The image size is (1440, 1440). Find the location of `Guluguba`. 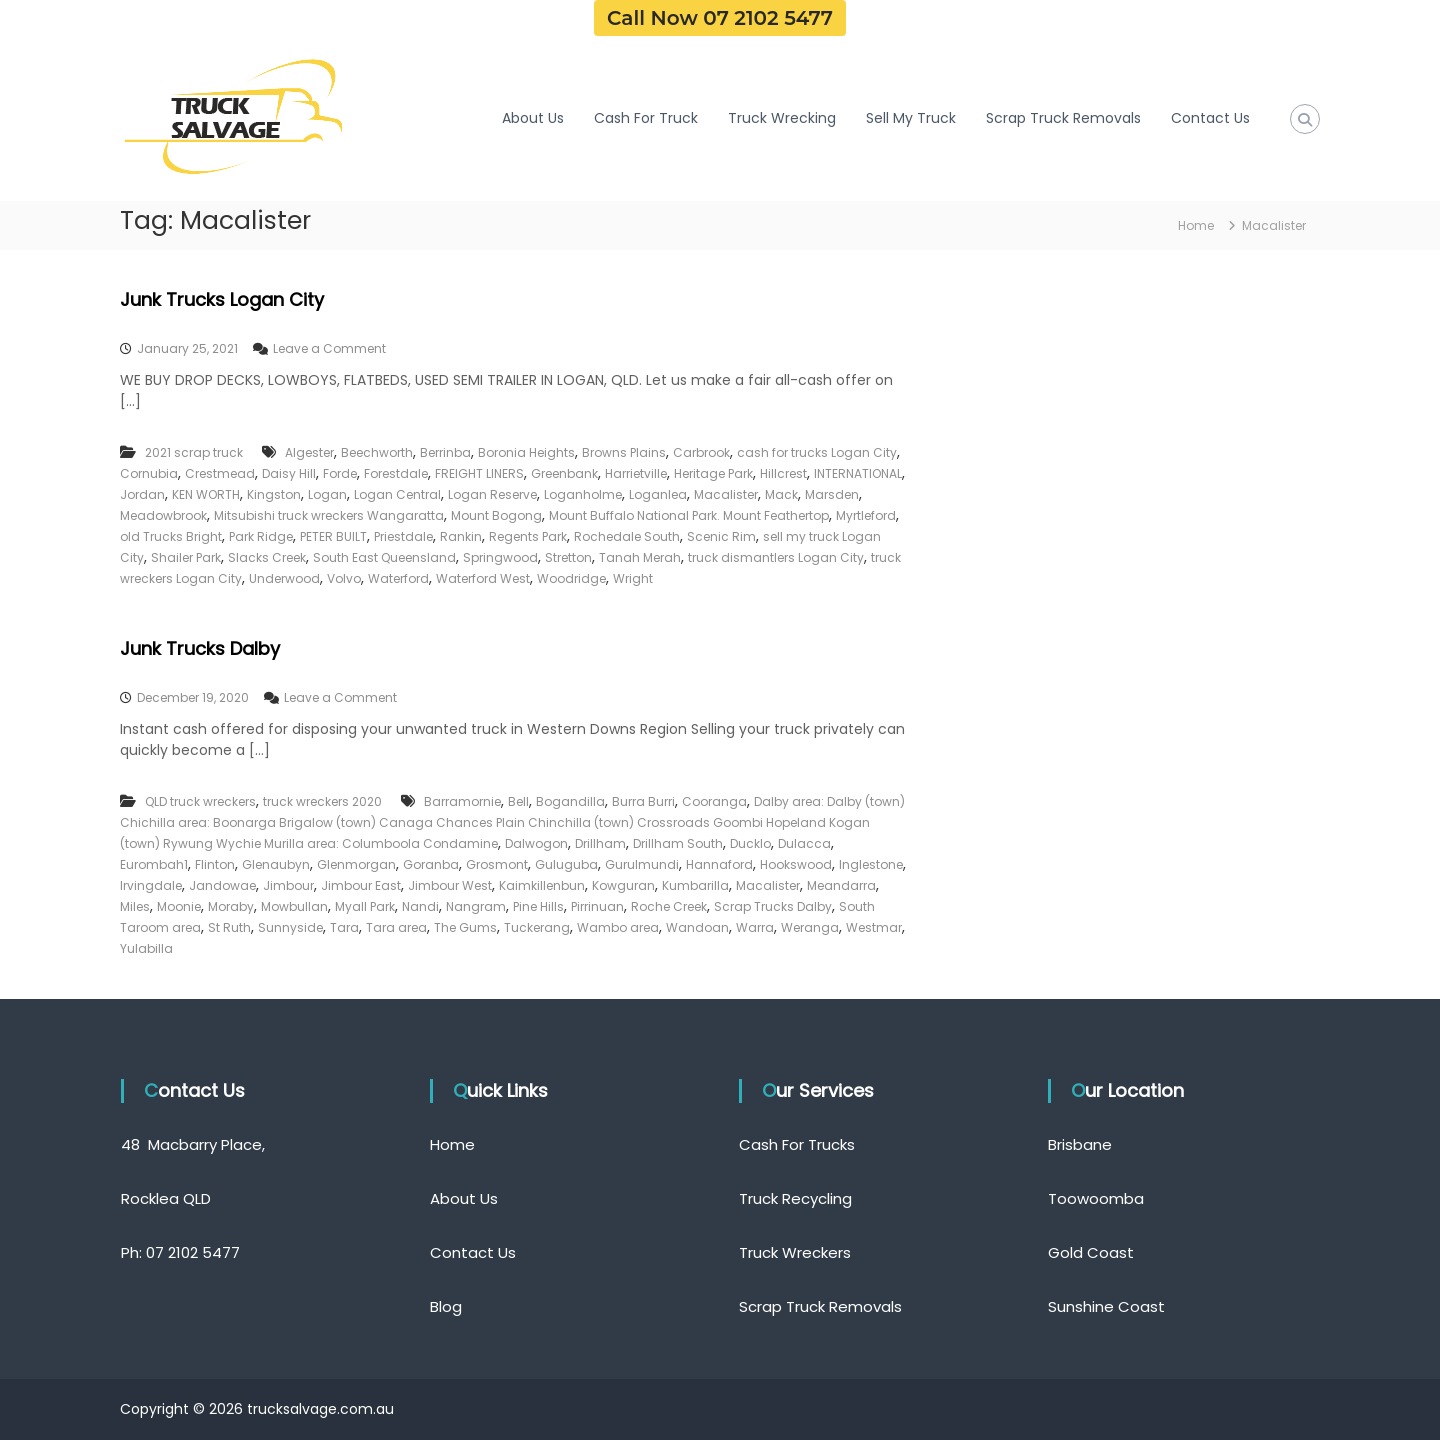

Guluguba is located at coordinates (566, 864).